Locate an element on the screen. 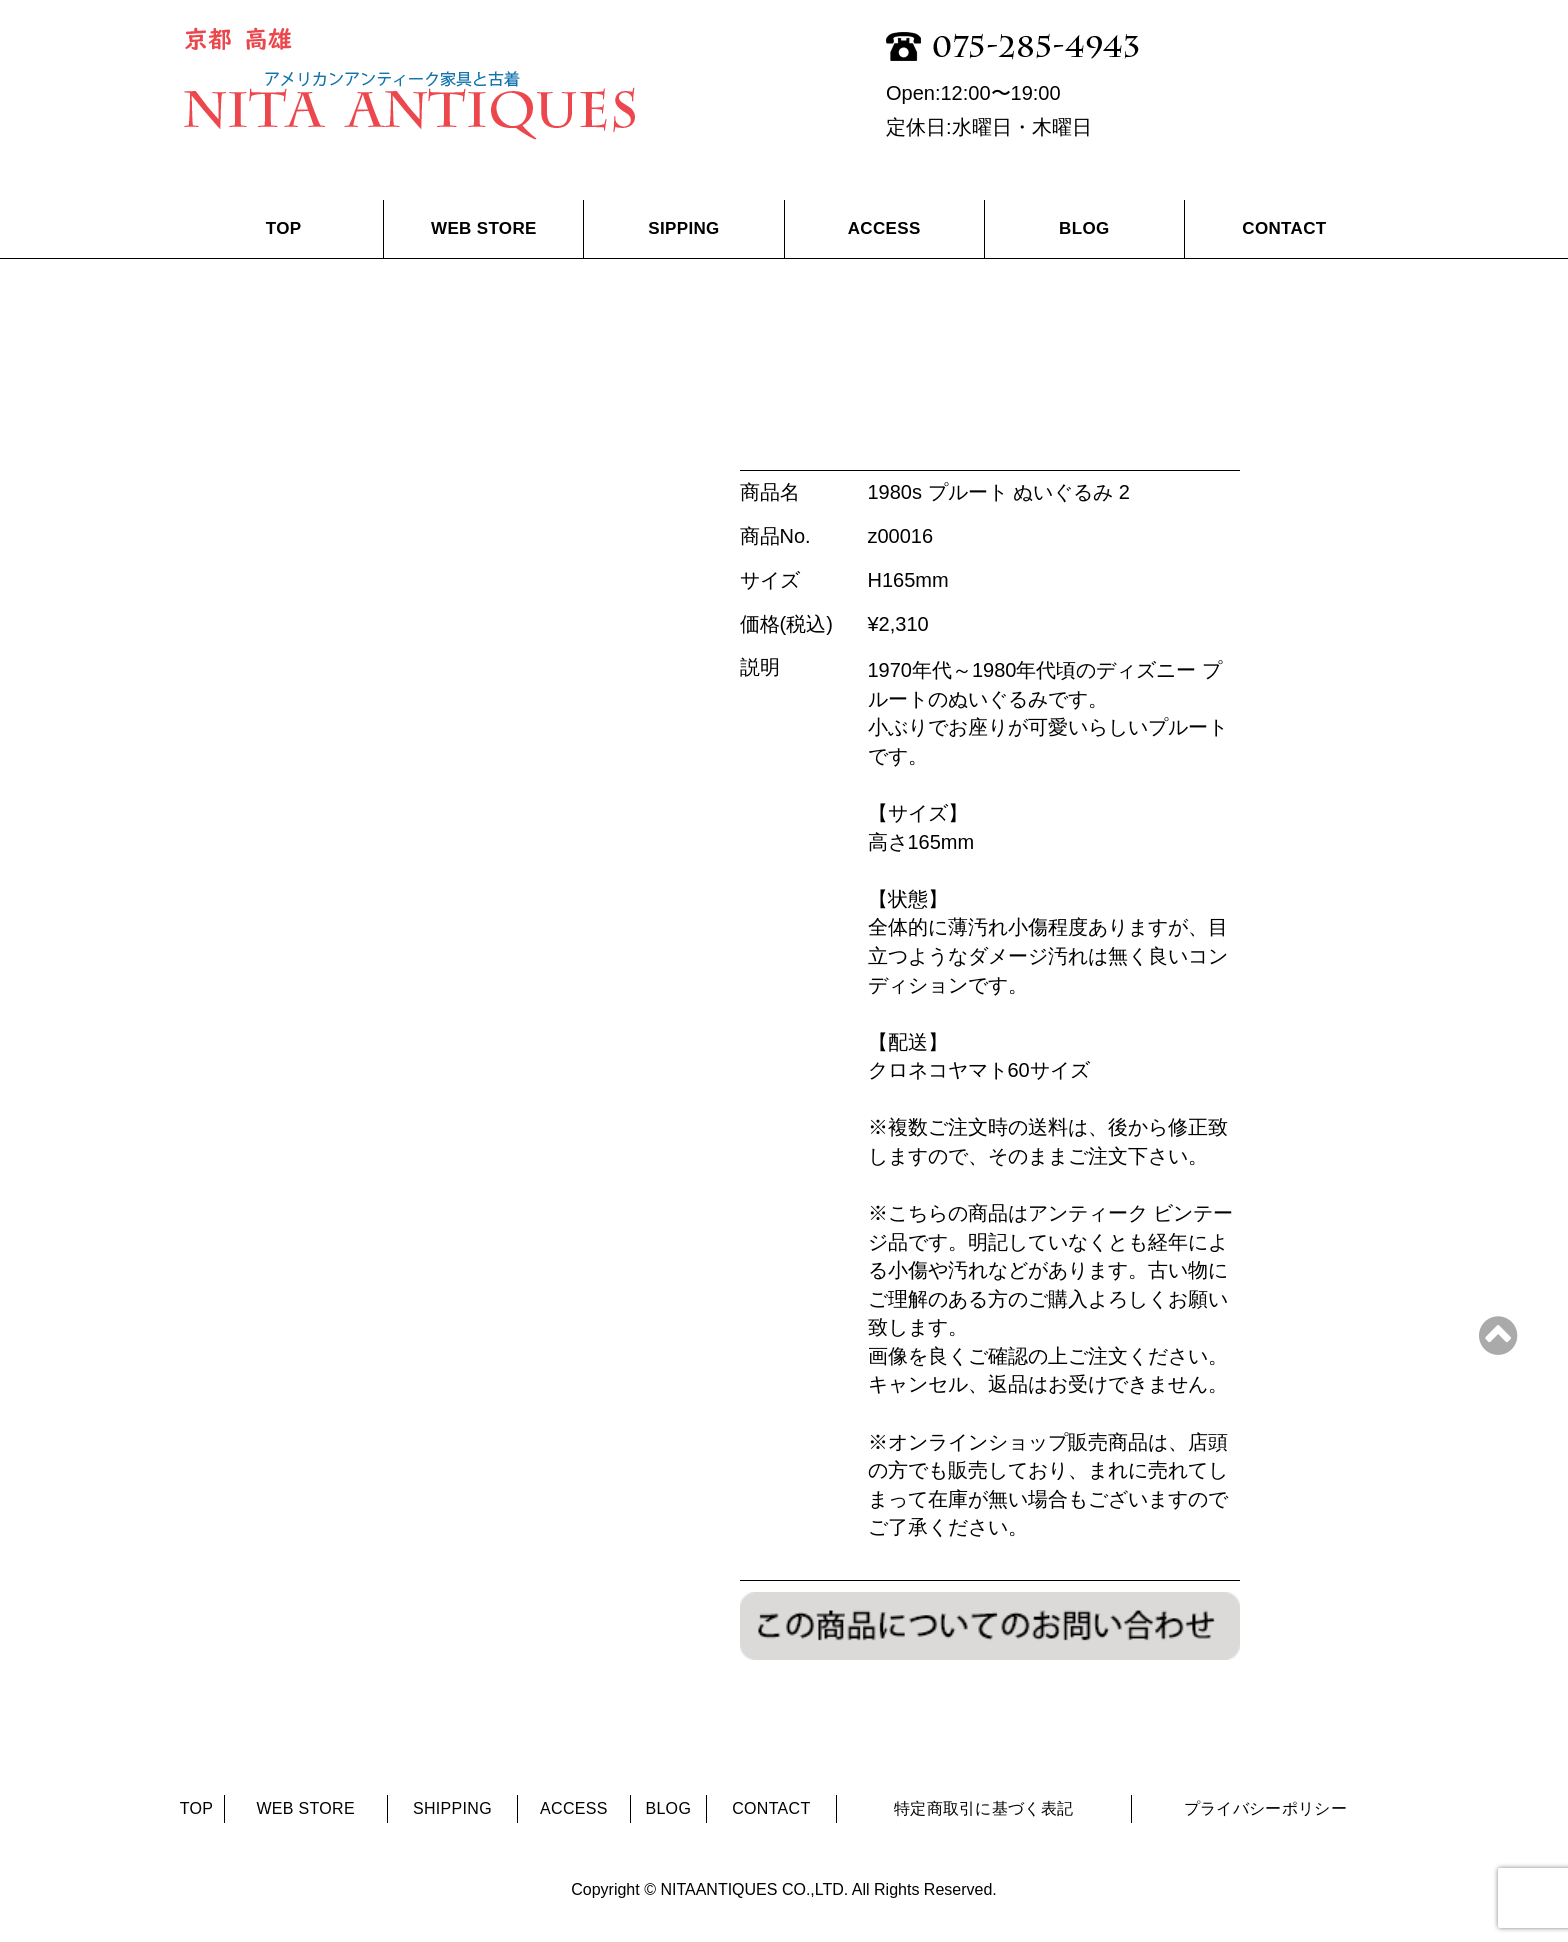  特定商取引に基づく表記 is located at coordinates (984, 1808).